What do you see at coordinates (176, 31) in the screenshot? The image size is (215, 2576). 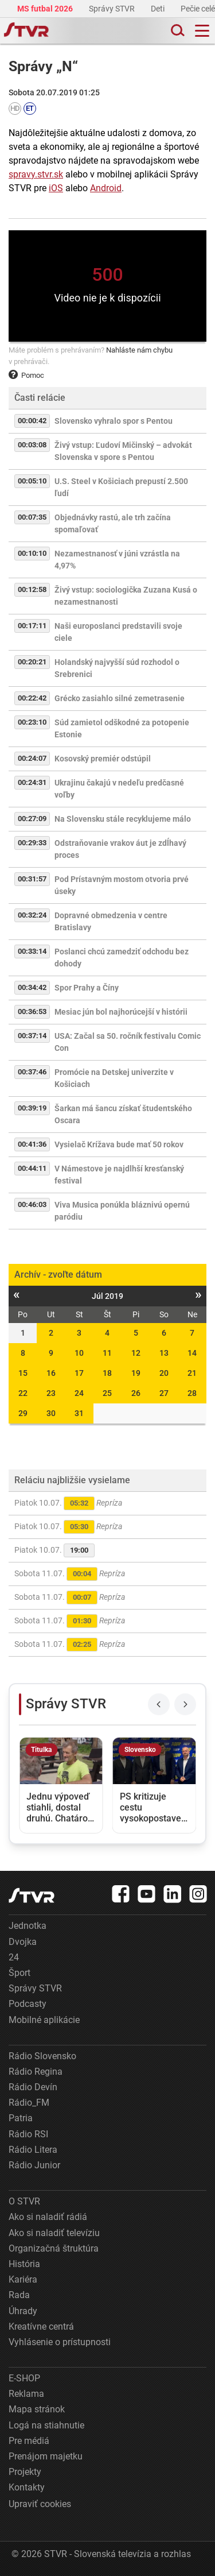 I see `[Toggle search]` at bounding box center [176, 31].